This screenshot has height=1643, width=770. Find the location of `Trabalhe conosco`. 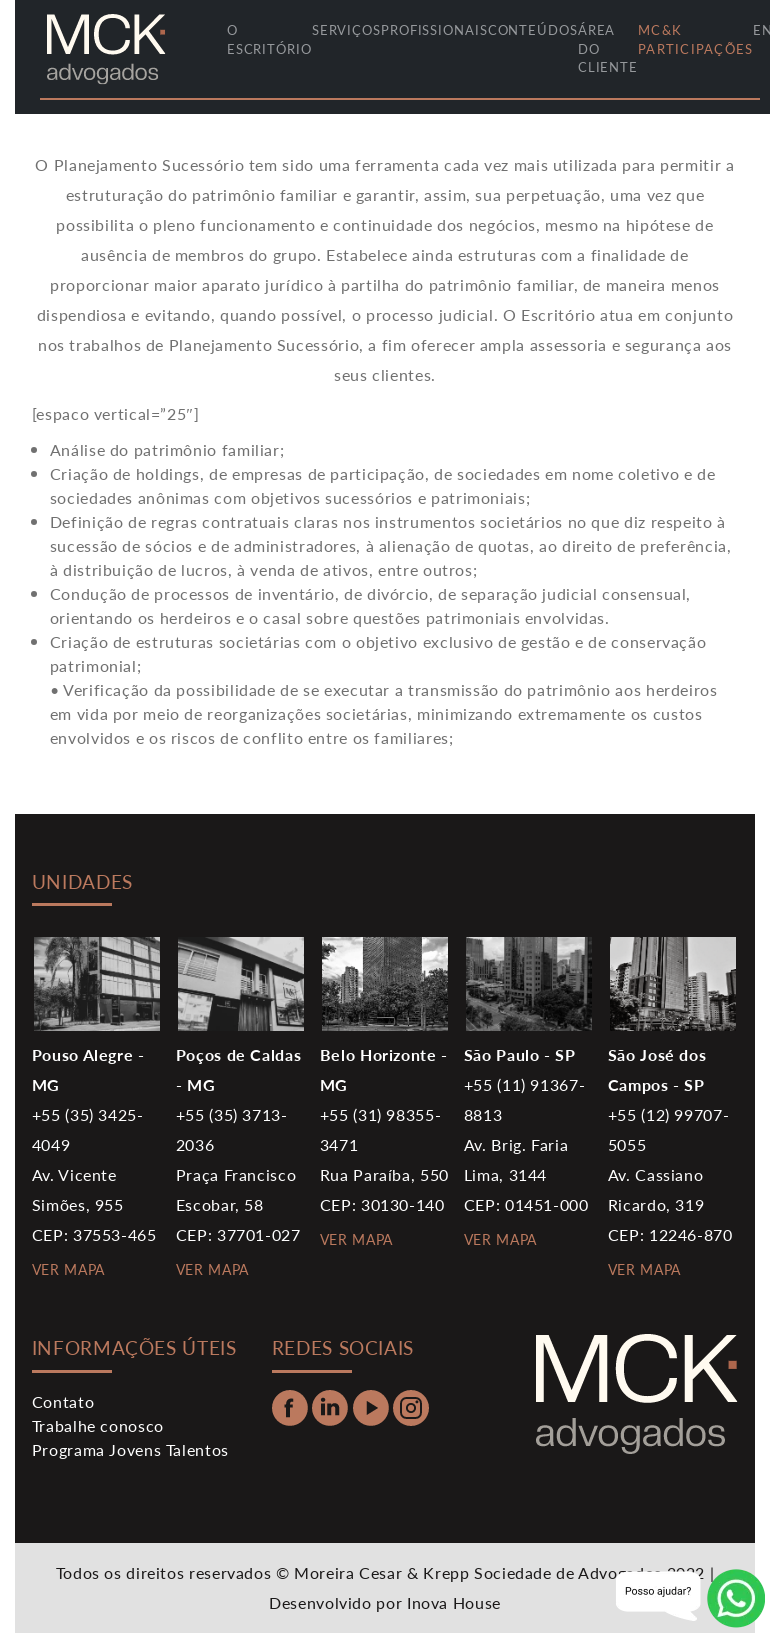

Trabalhe conosco is located at coordinates (98, 1425).